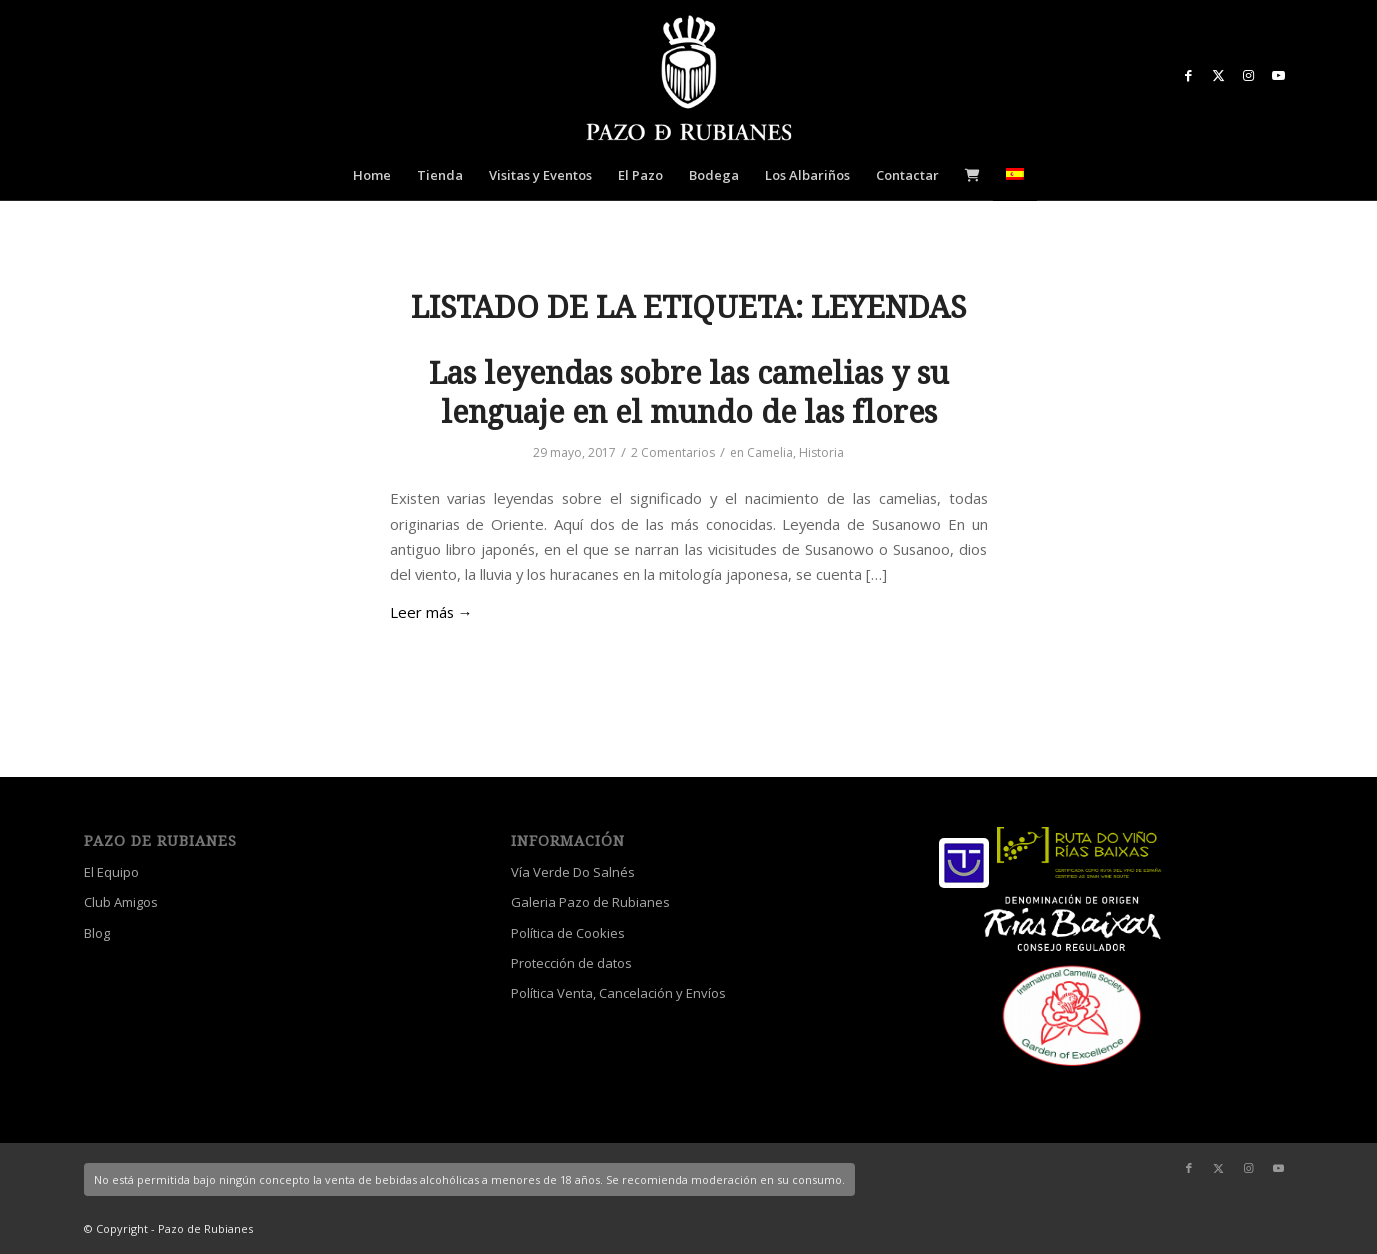  Describe the element at coordinates (1189, 75) in the screenshot. I see `[Link to Facebook]` at that location.